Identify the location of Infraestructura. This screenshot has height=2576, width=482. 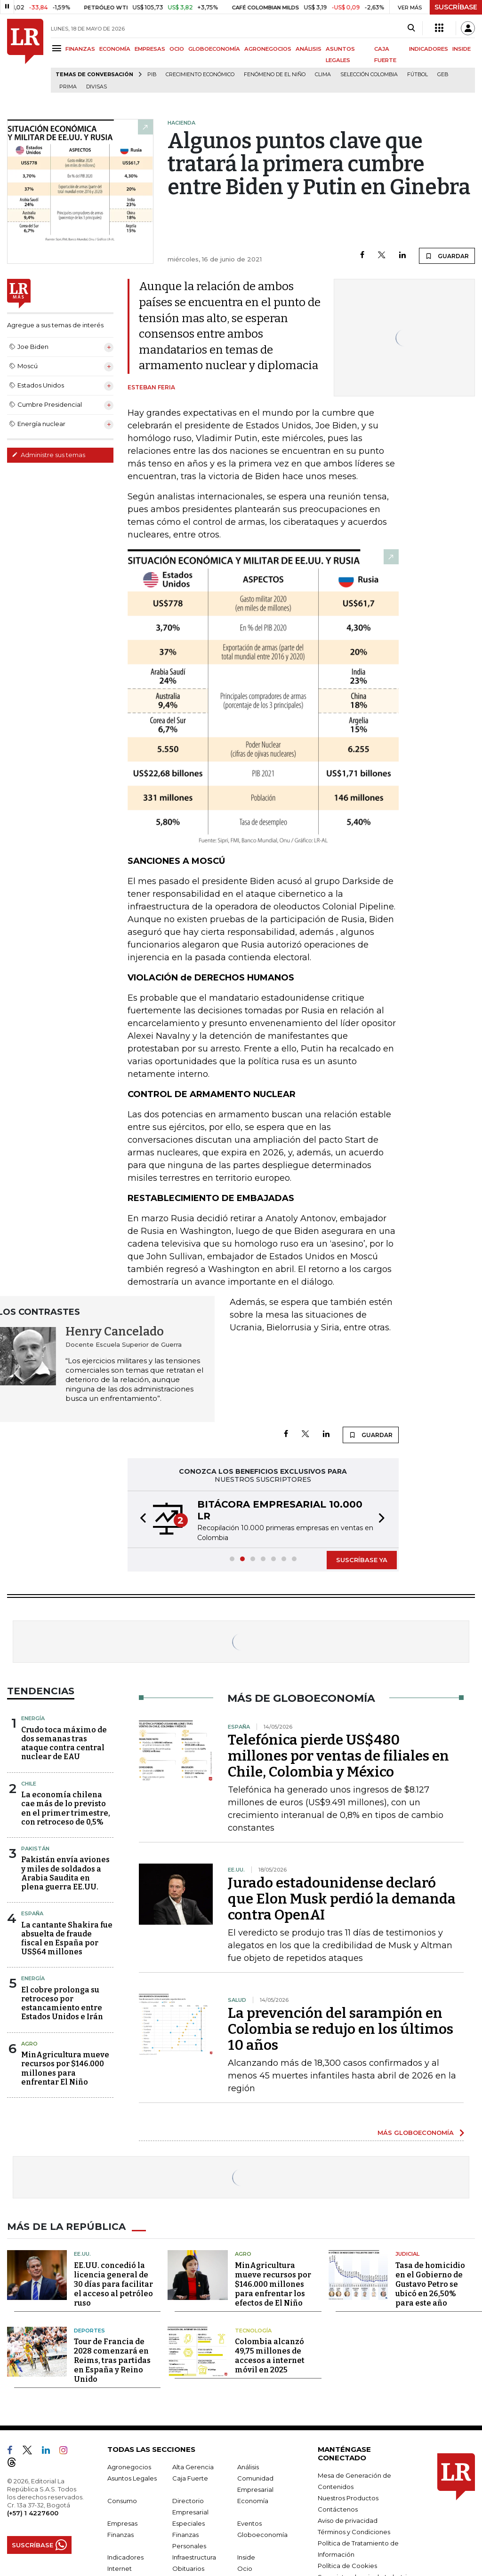
(194, 2557).